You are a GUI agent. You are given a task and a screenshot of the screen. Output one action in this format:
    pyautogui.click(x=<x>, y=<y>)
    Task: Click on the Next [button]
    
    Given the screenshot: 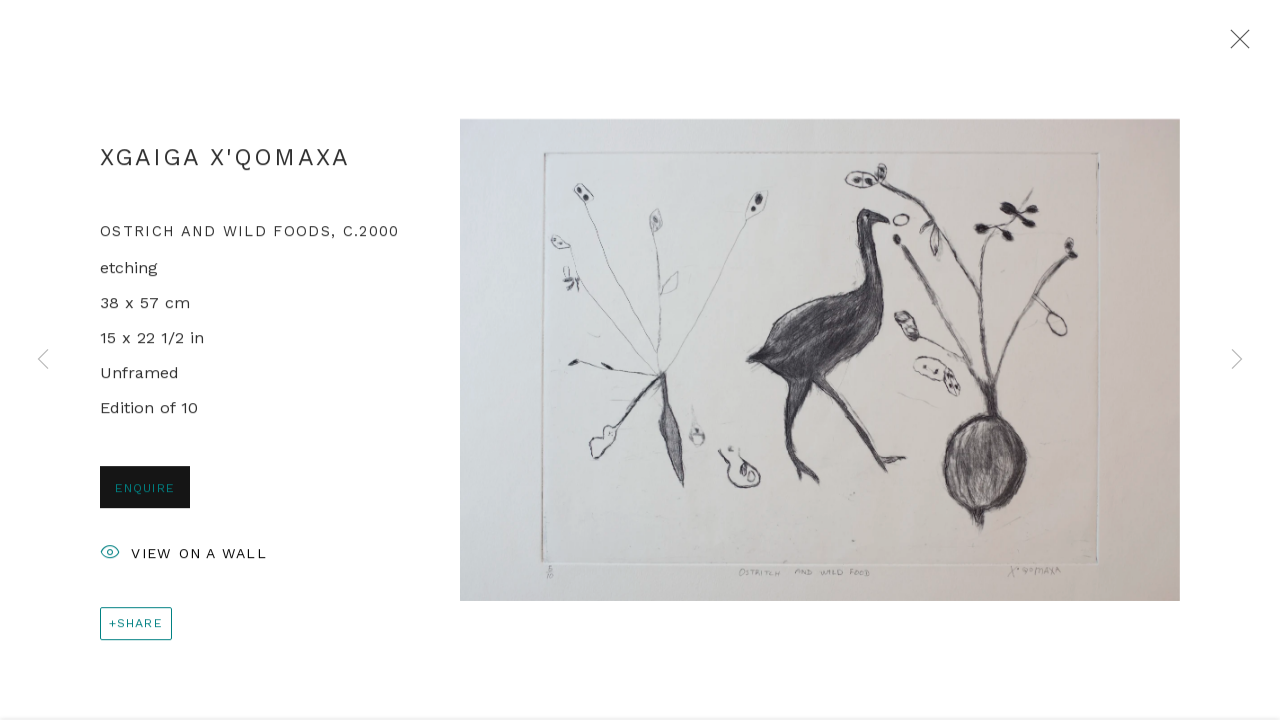 What is the action you would take?
    pyautogui.click(x=1237, y=360)
    